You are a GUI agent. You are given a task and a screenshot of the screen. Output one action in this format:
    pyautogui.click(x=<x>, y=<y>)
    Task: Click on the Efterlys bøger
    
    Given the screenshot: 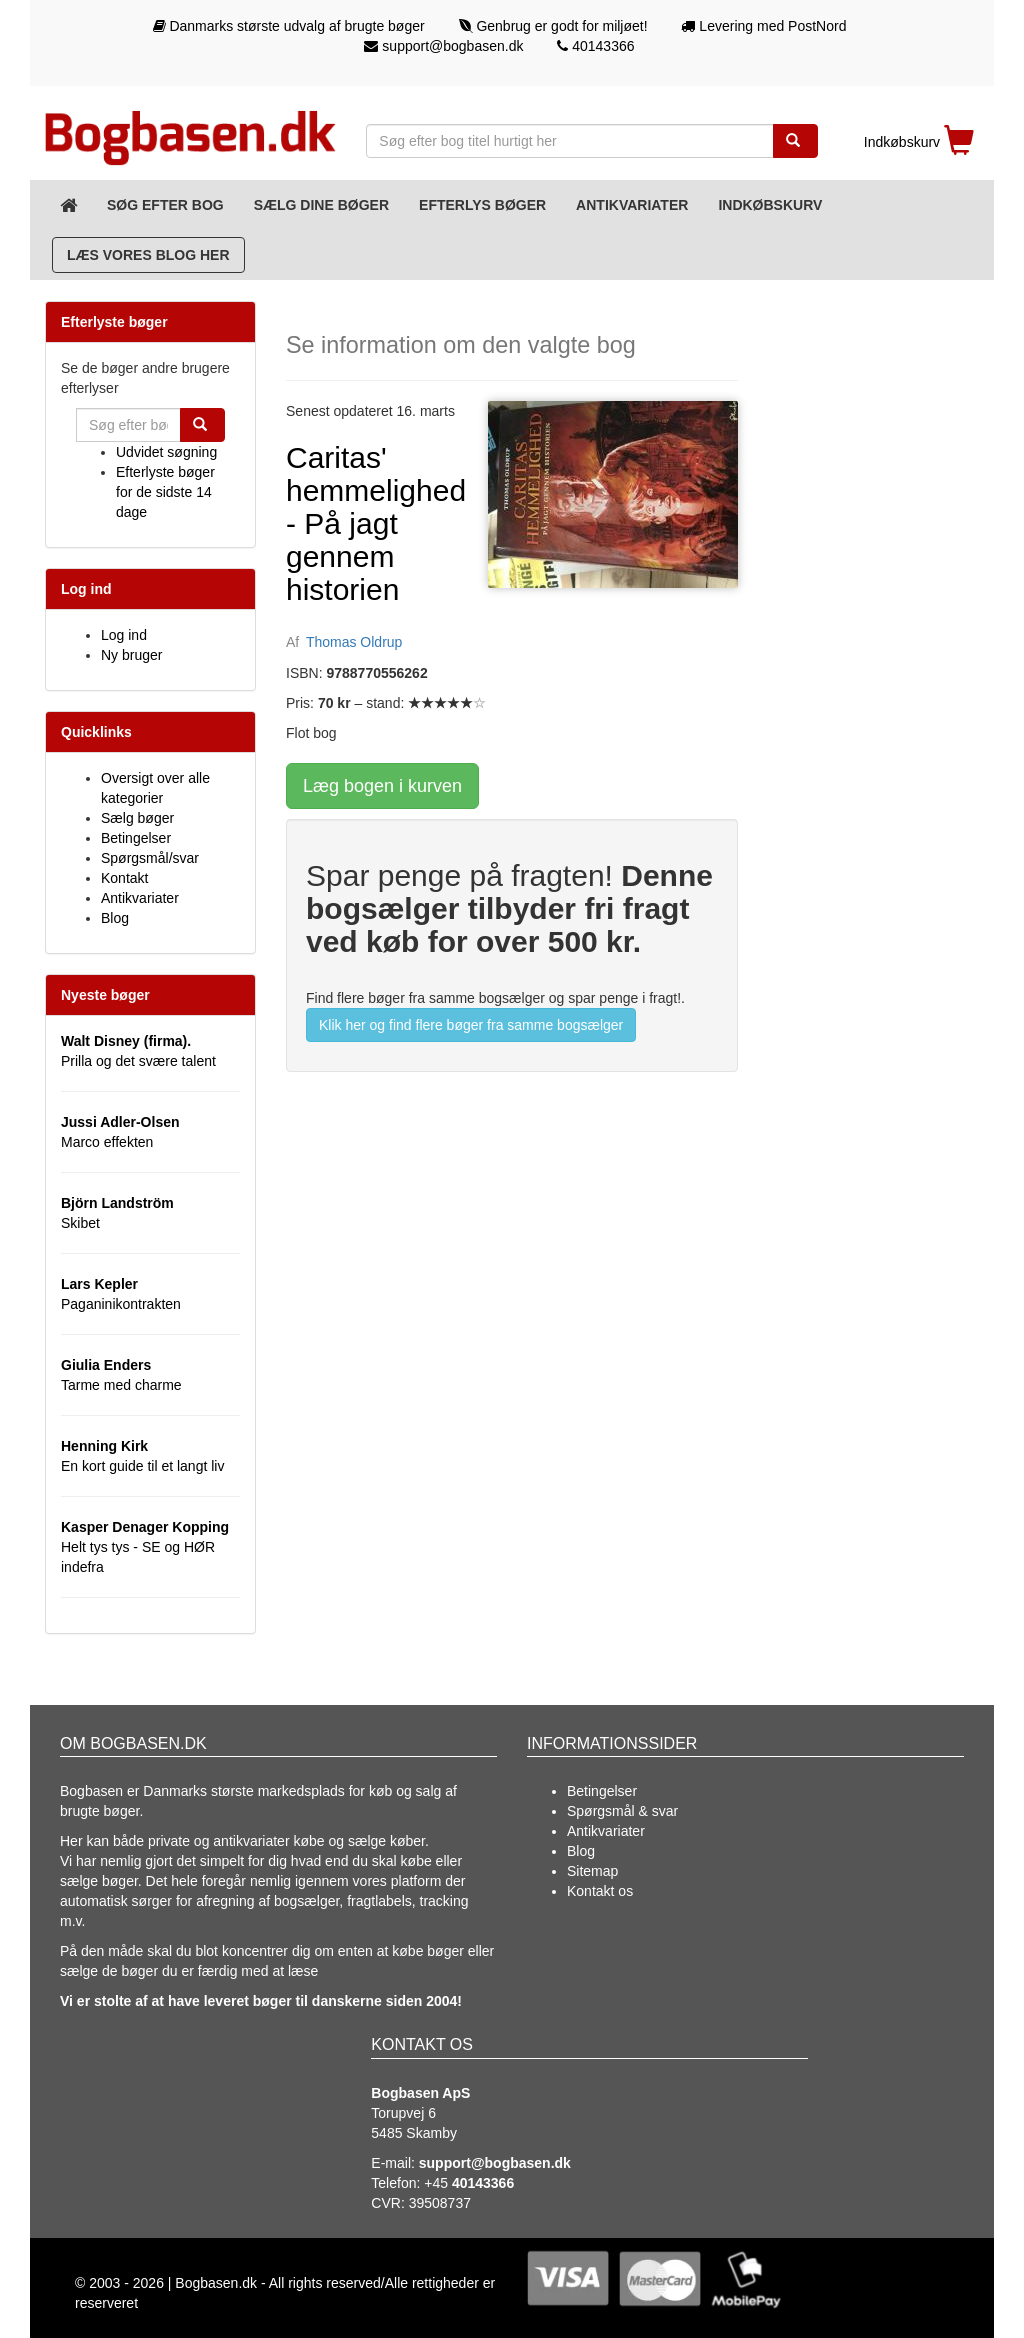 What is the action you would take?
    pyautogui.click(x=482, y=205)
    